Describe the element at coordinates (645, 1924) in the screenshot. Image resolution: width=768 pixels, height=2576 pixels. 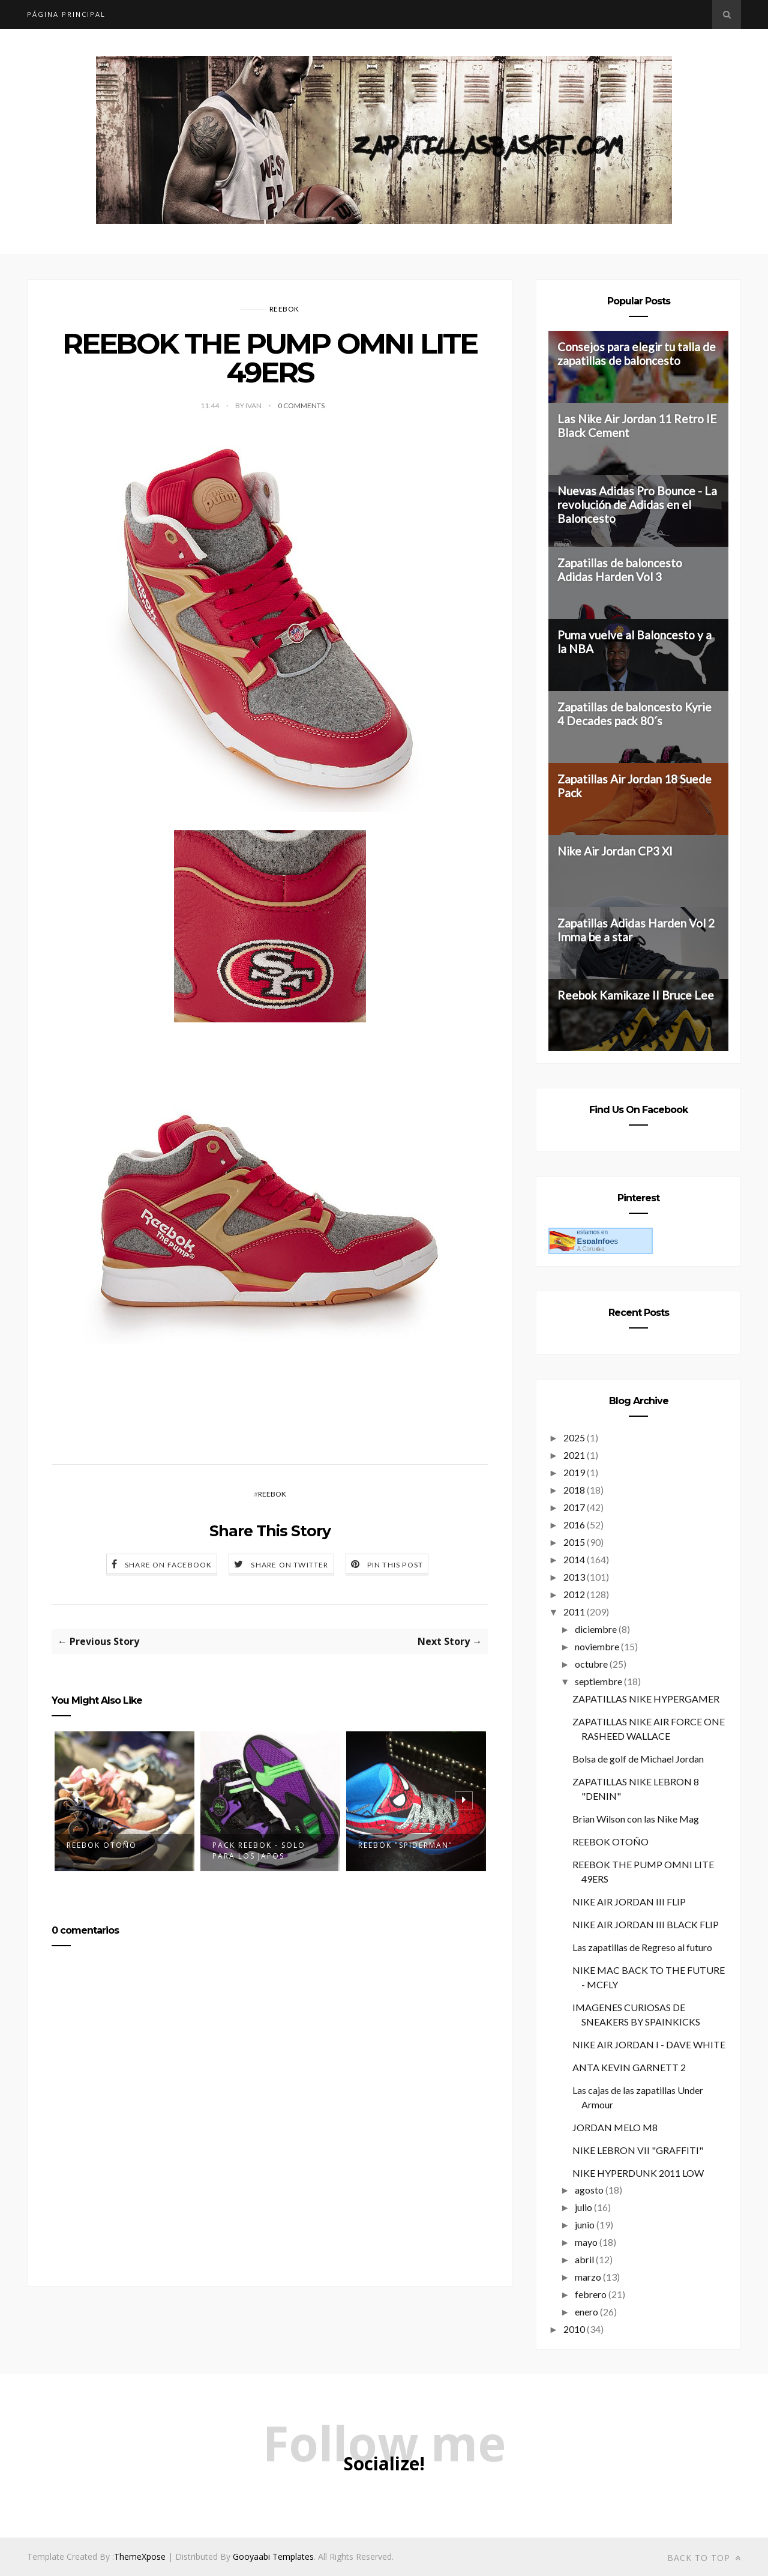
I see `NIKE AIR JORDAN III BLACK FLIP` at that location.